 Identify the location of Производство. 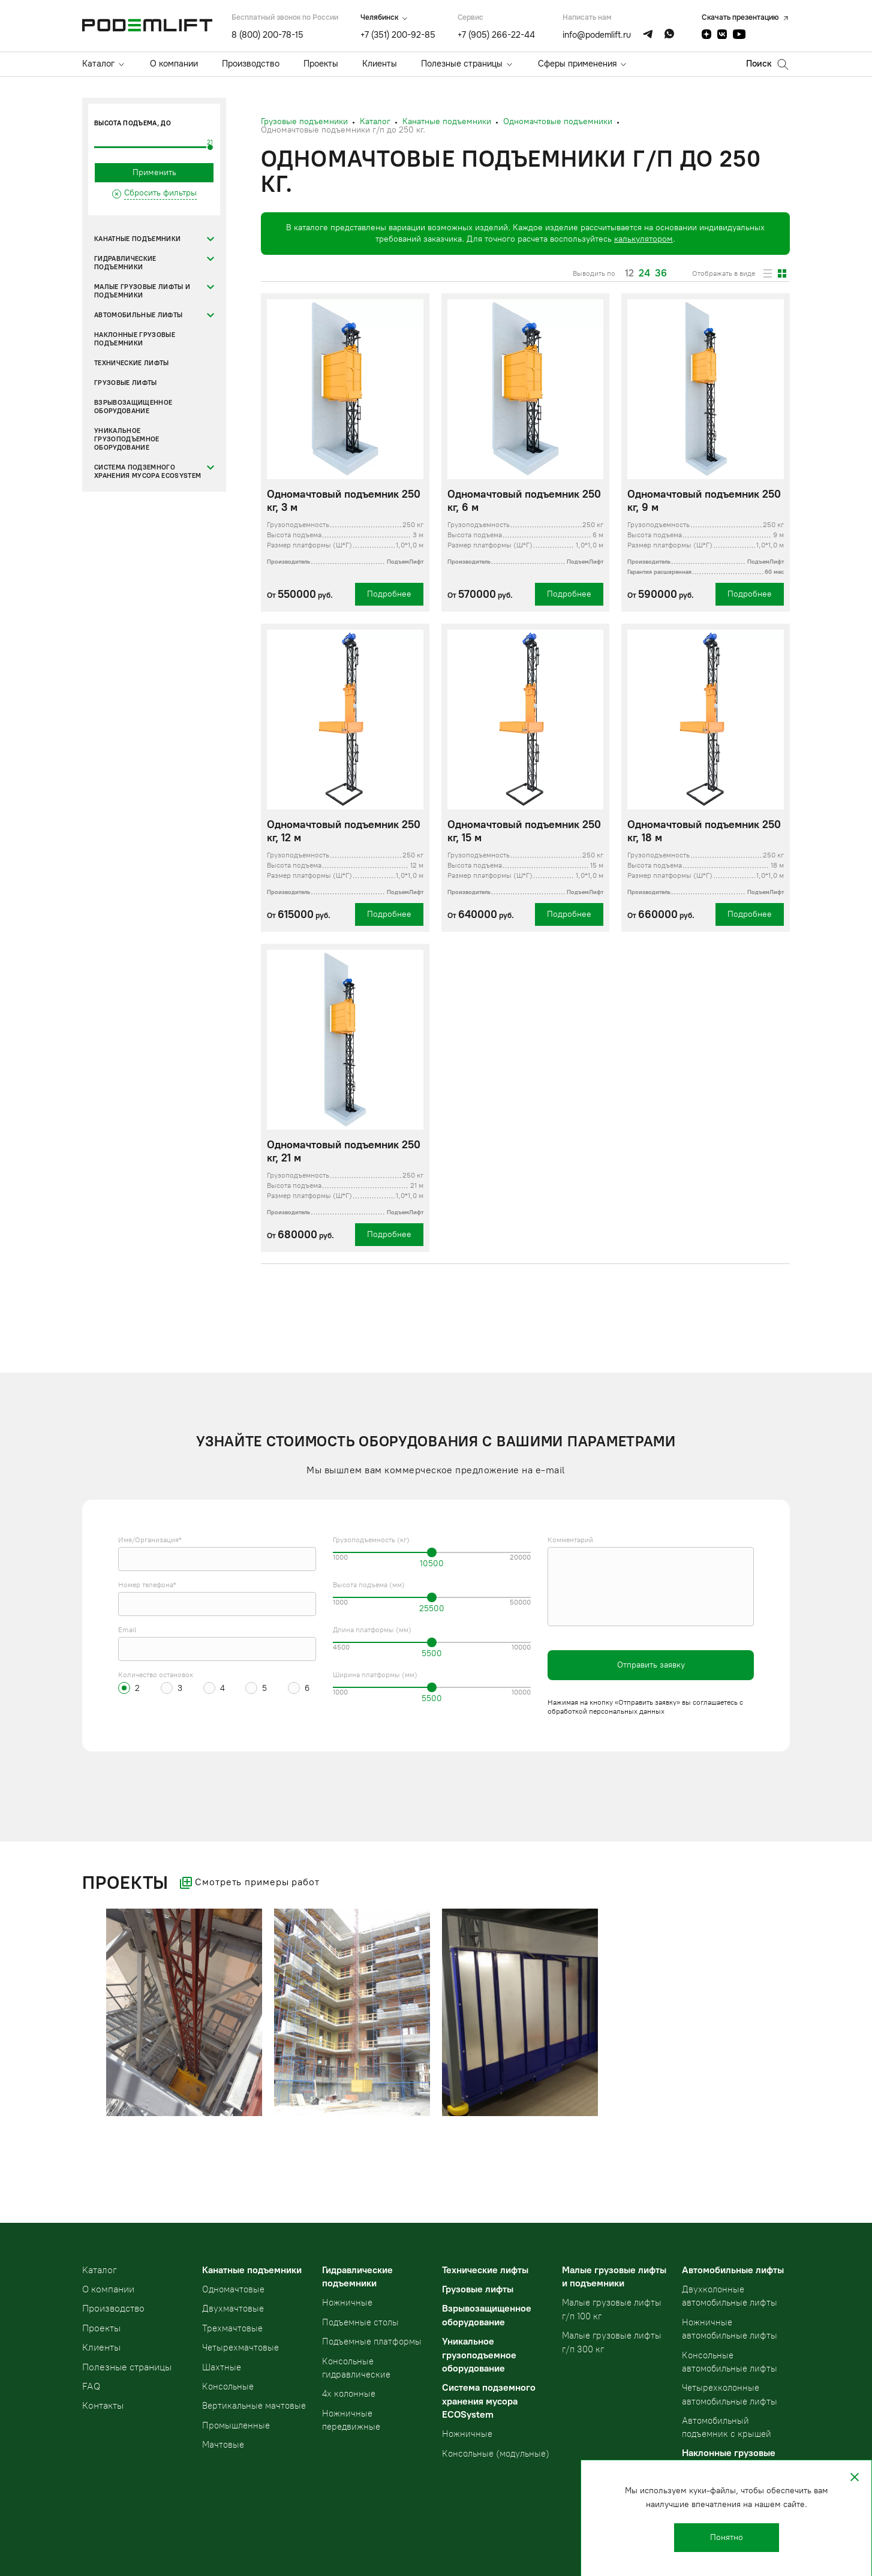
(250, 63).